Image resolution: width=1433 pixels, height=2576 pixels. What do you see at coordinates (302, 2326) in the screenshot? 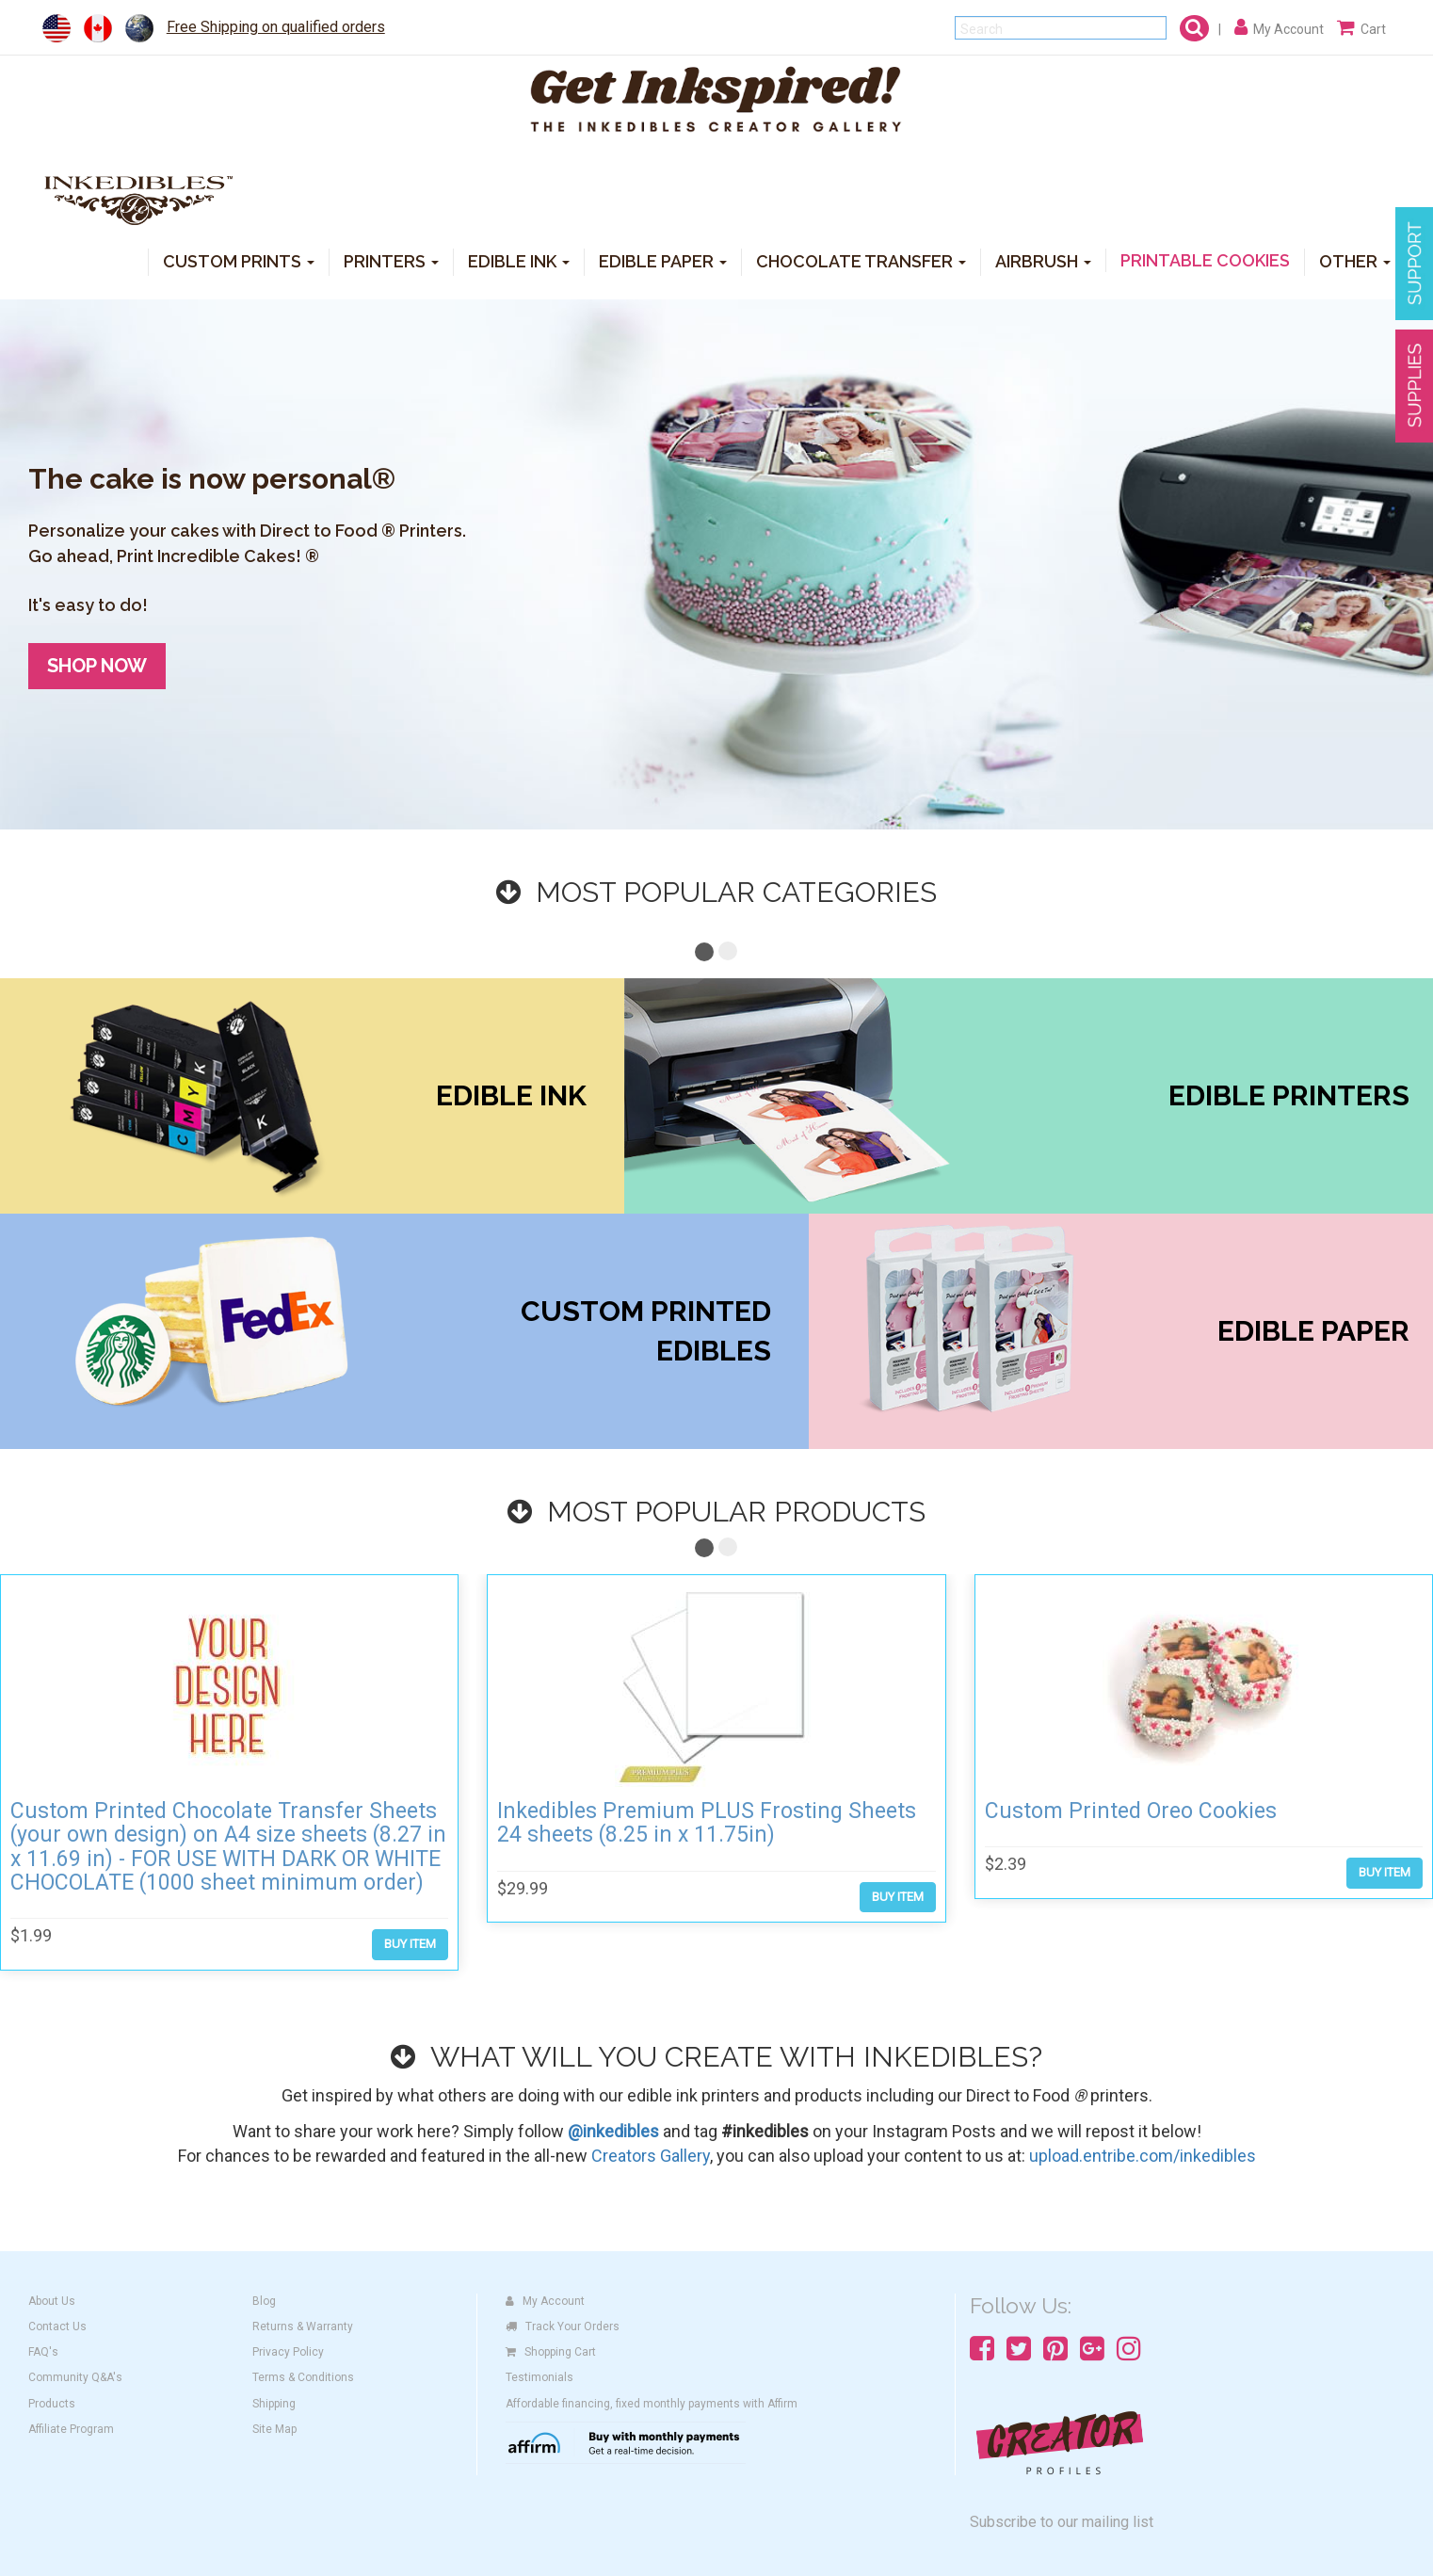
I see `Returns & Warranty` at bounding box center [302, 2326].